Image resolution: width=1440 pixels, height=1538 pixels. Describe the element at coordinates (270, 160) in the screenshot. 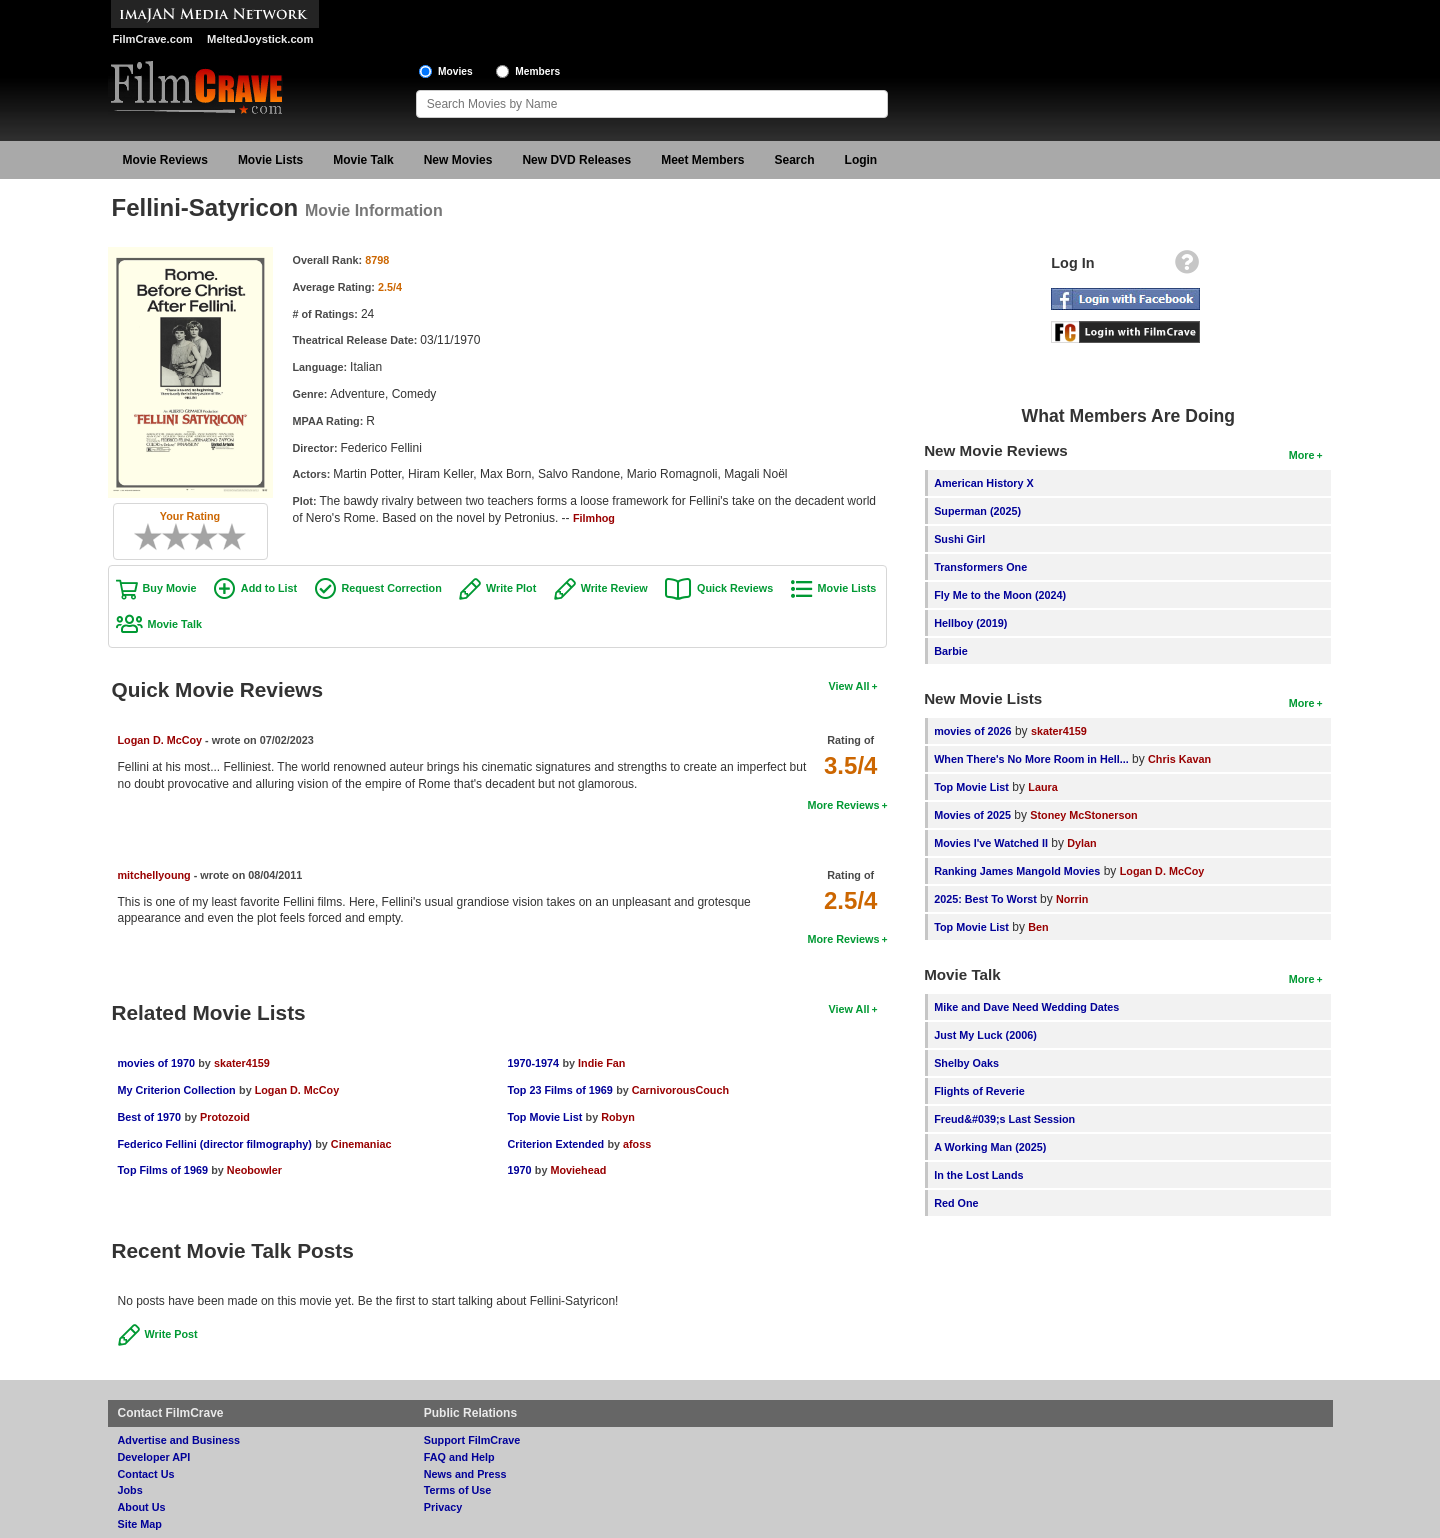

I see `Movie Lists` at that location.